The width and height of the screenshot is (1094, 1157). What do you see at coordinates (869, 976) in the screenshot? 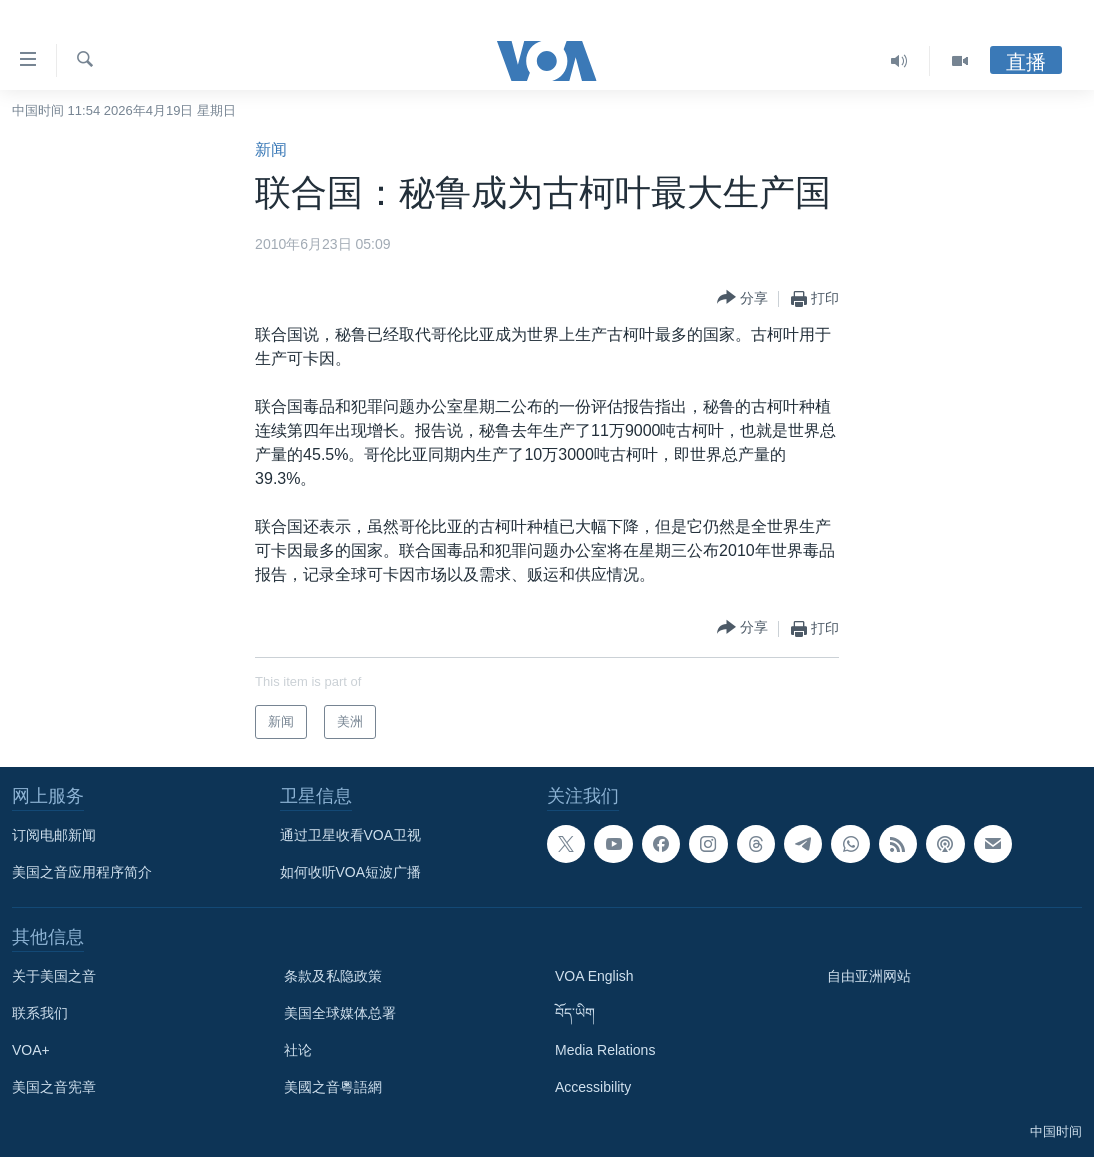
I see `自由亚洲网站` at bounding box center [869, 976].